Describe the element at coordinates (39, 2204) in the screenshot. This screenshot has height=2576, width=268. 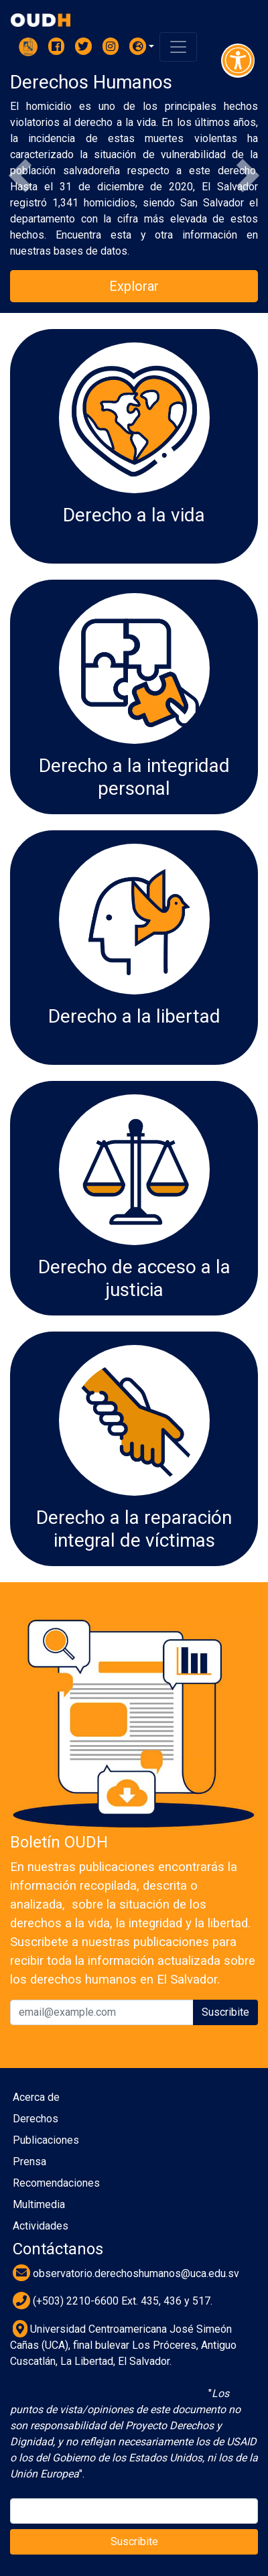
I see `Multimedia` at that location.